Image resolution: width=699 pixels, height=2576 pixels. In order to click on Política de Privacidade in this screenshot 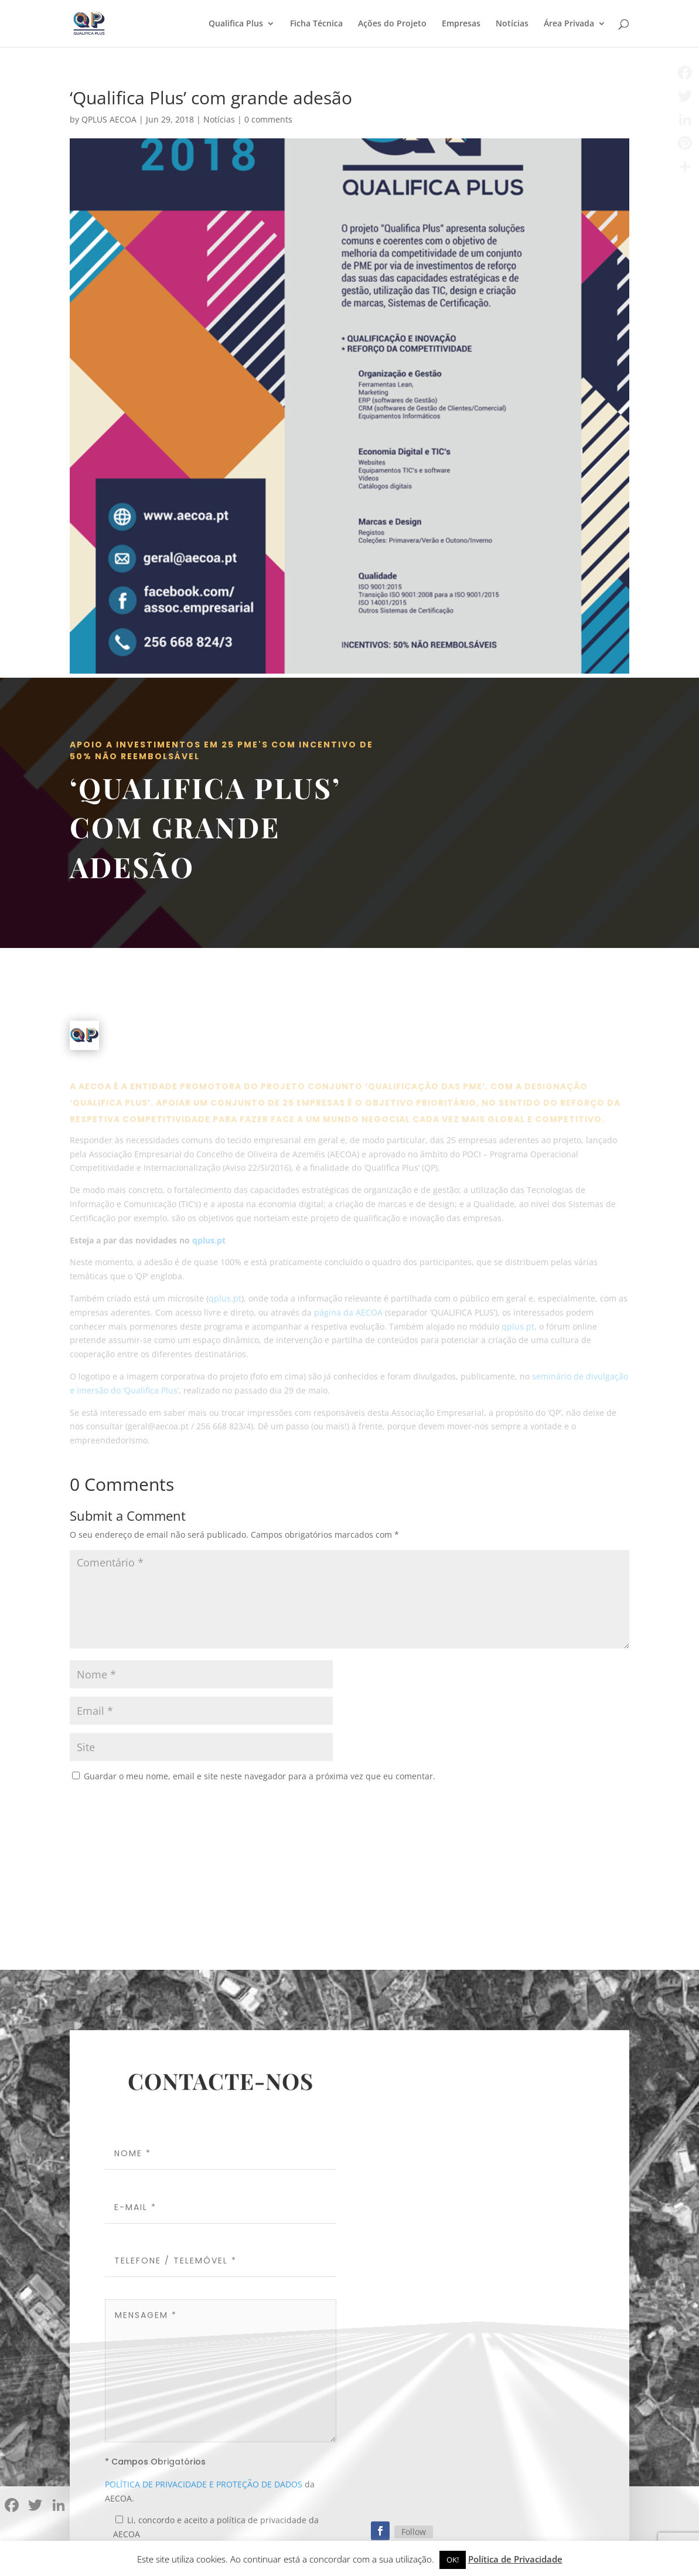, I will do `click(515, 2559)`.